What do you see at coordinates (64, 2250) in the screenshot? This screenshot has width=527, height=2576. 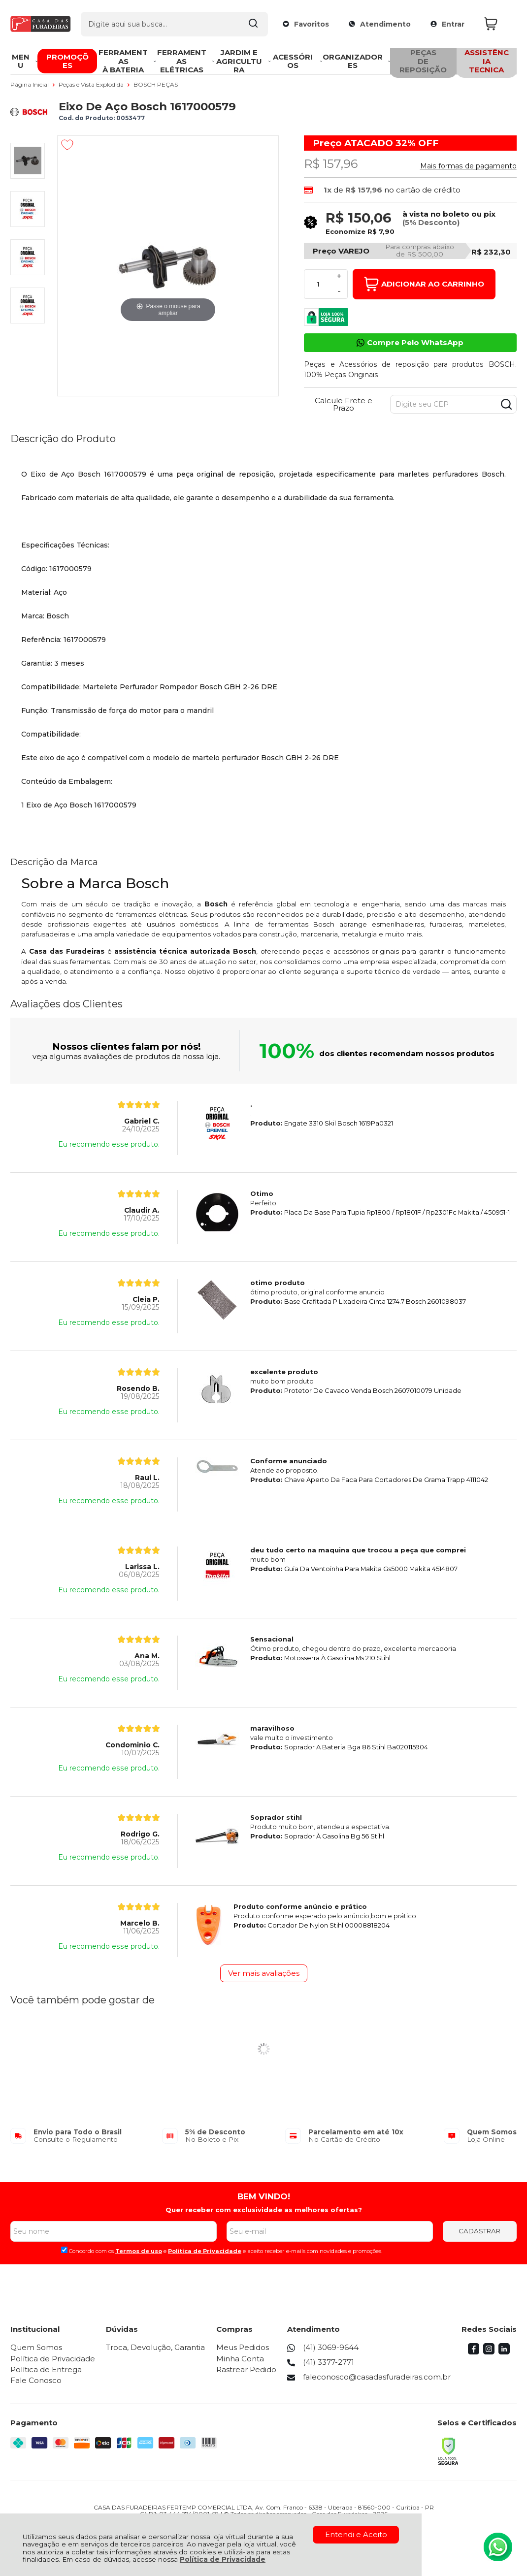 I see `[Aceite dos termos de uso.]` at bounding box center [64, 2250].